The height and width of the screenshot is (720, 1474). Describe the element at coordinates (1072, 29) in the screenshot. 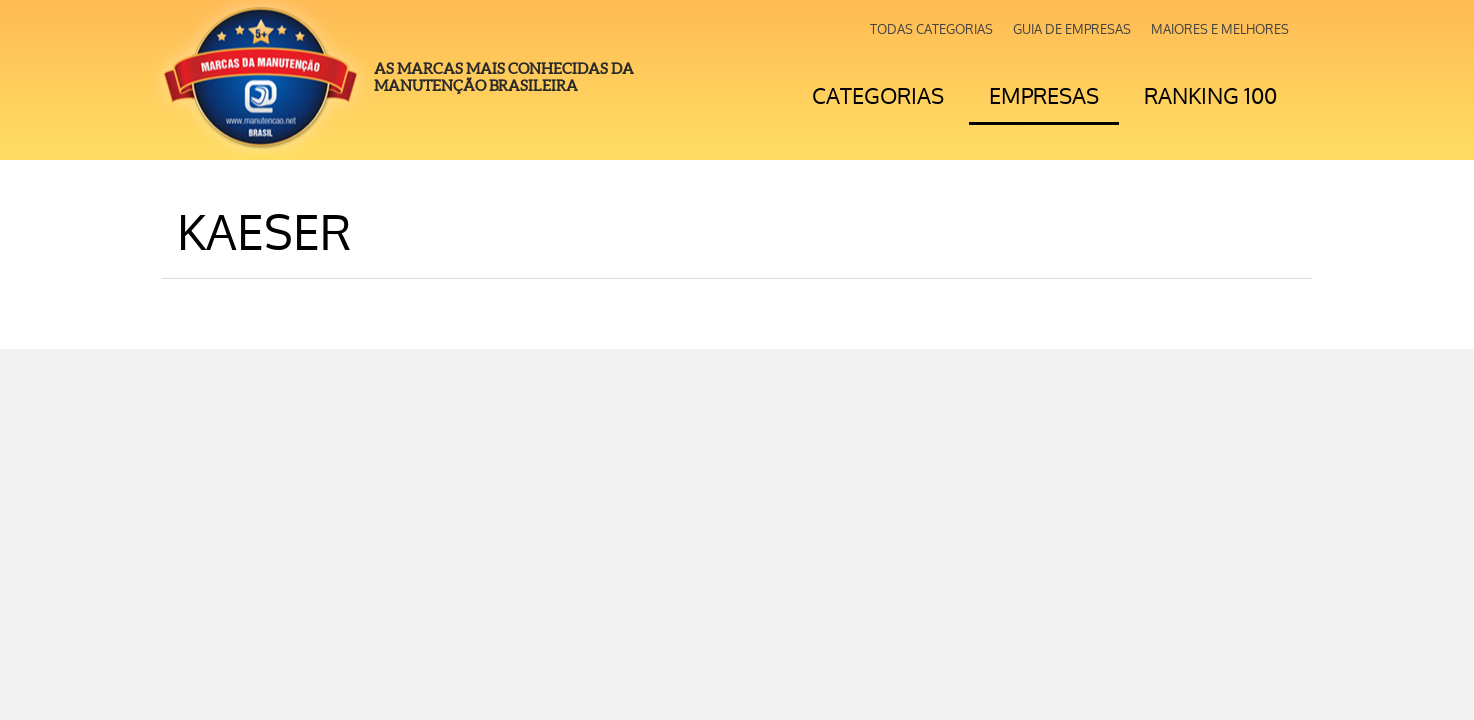

I see `Guia de Empresas` at that location.